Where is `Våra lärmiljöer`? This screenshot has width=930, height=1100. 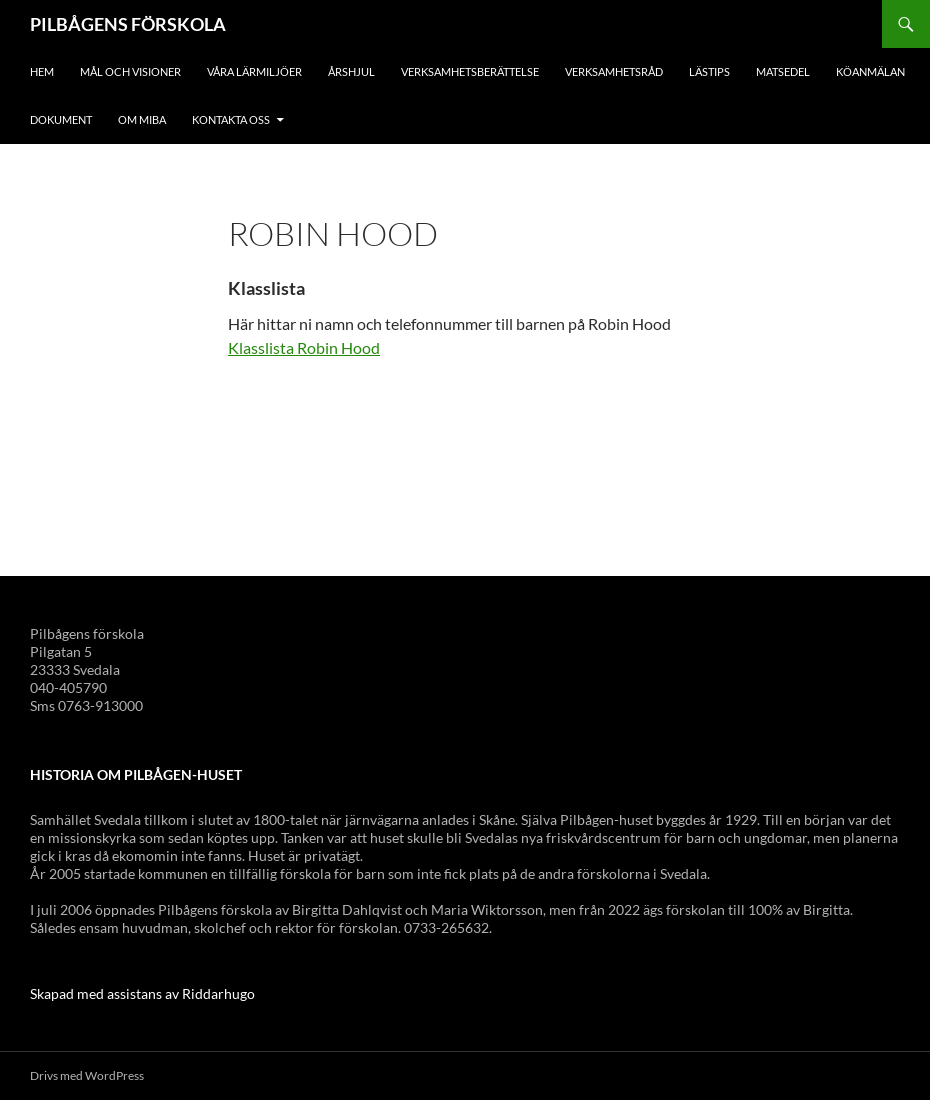 Våra lärmiljöer is located at coordinates (254, 71).